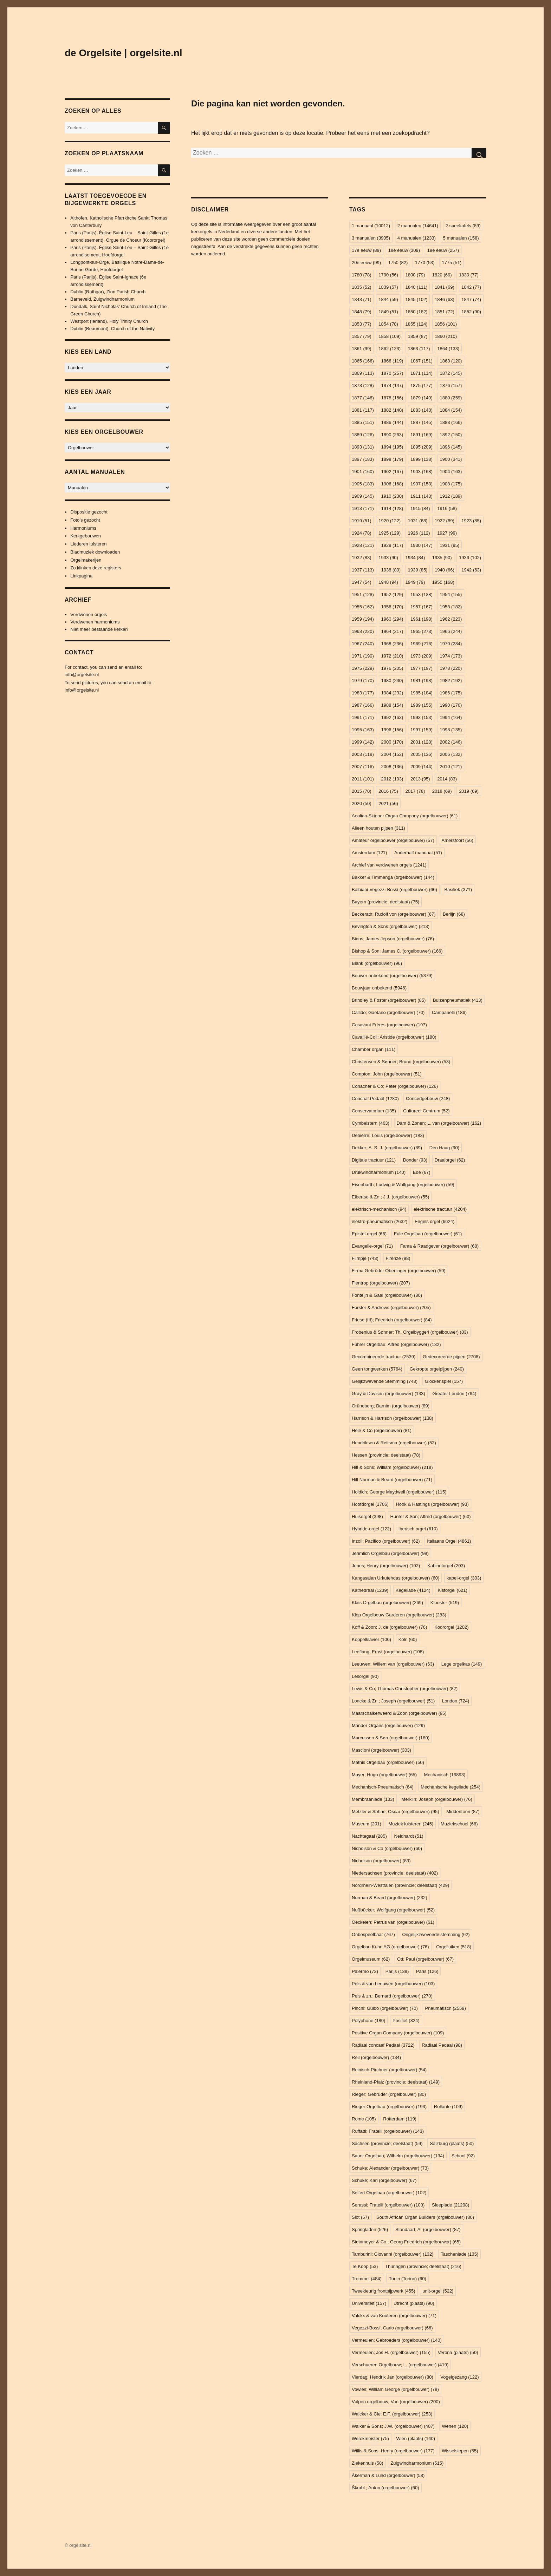 The image size is (551, 2576). I want to click on Trommel [Trommel (484 items)], so click(367, 2278).